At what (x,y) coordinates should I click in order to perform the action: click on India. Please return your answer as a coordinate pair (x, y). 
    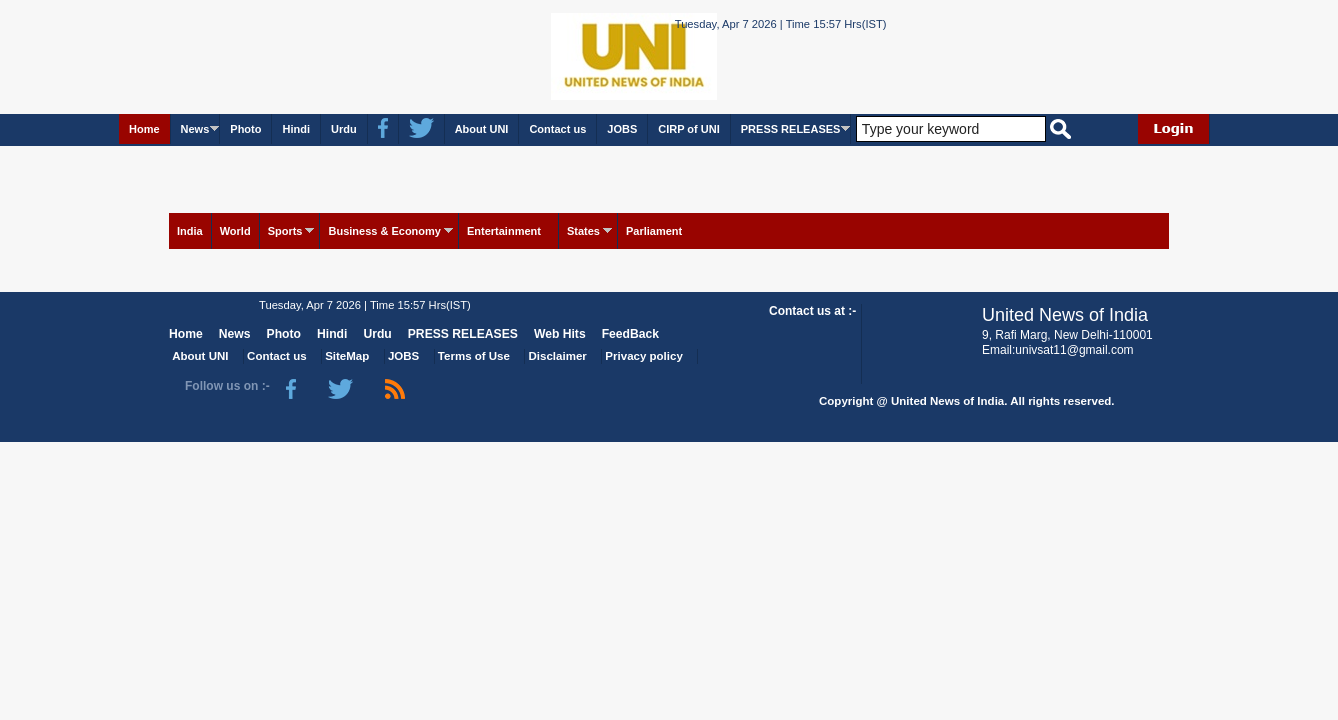
    Looking at the image, I should click on (190, 231).